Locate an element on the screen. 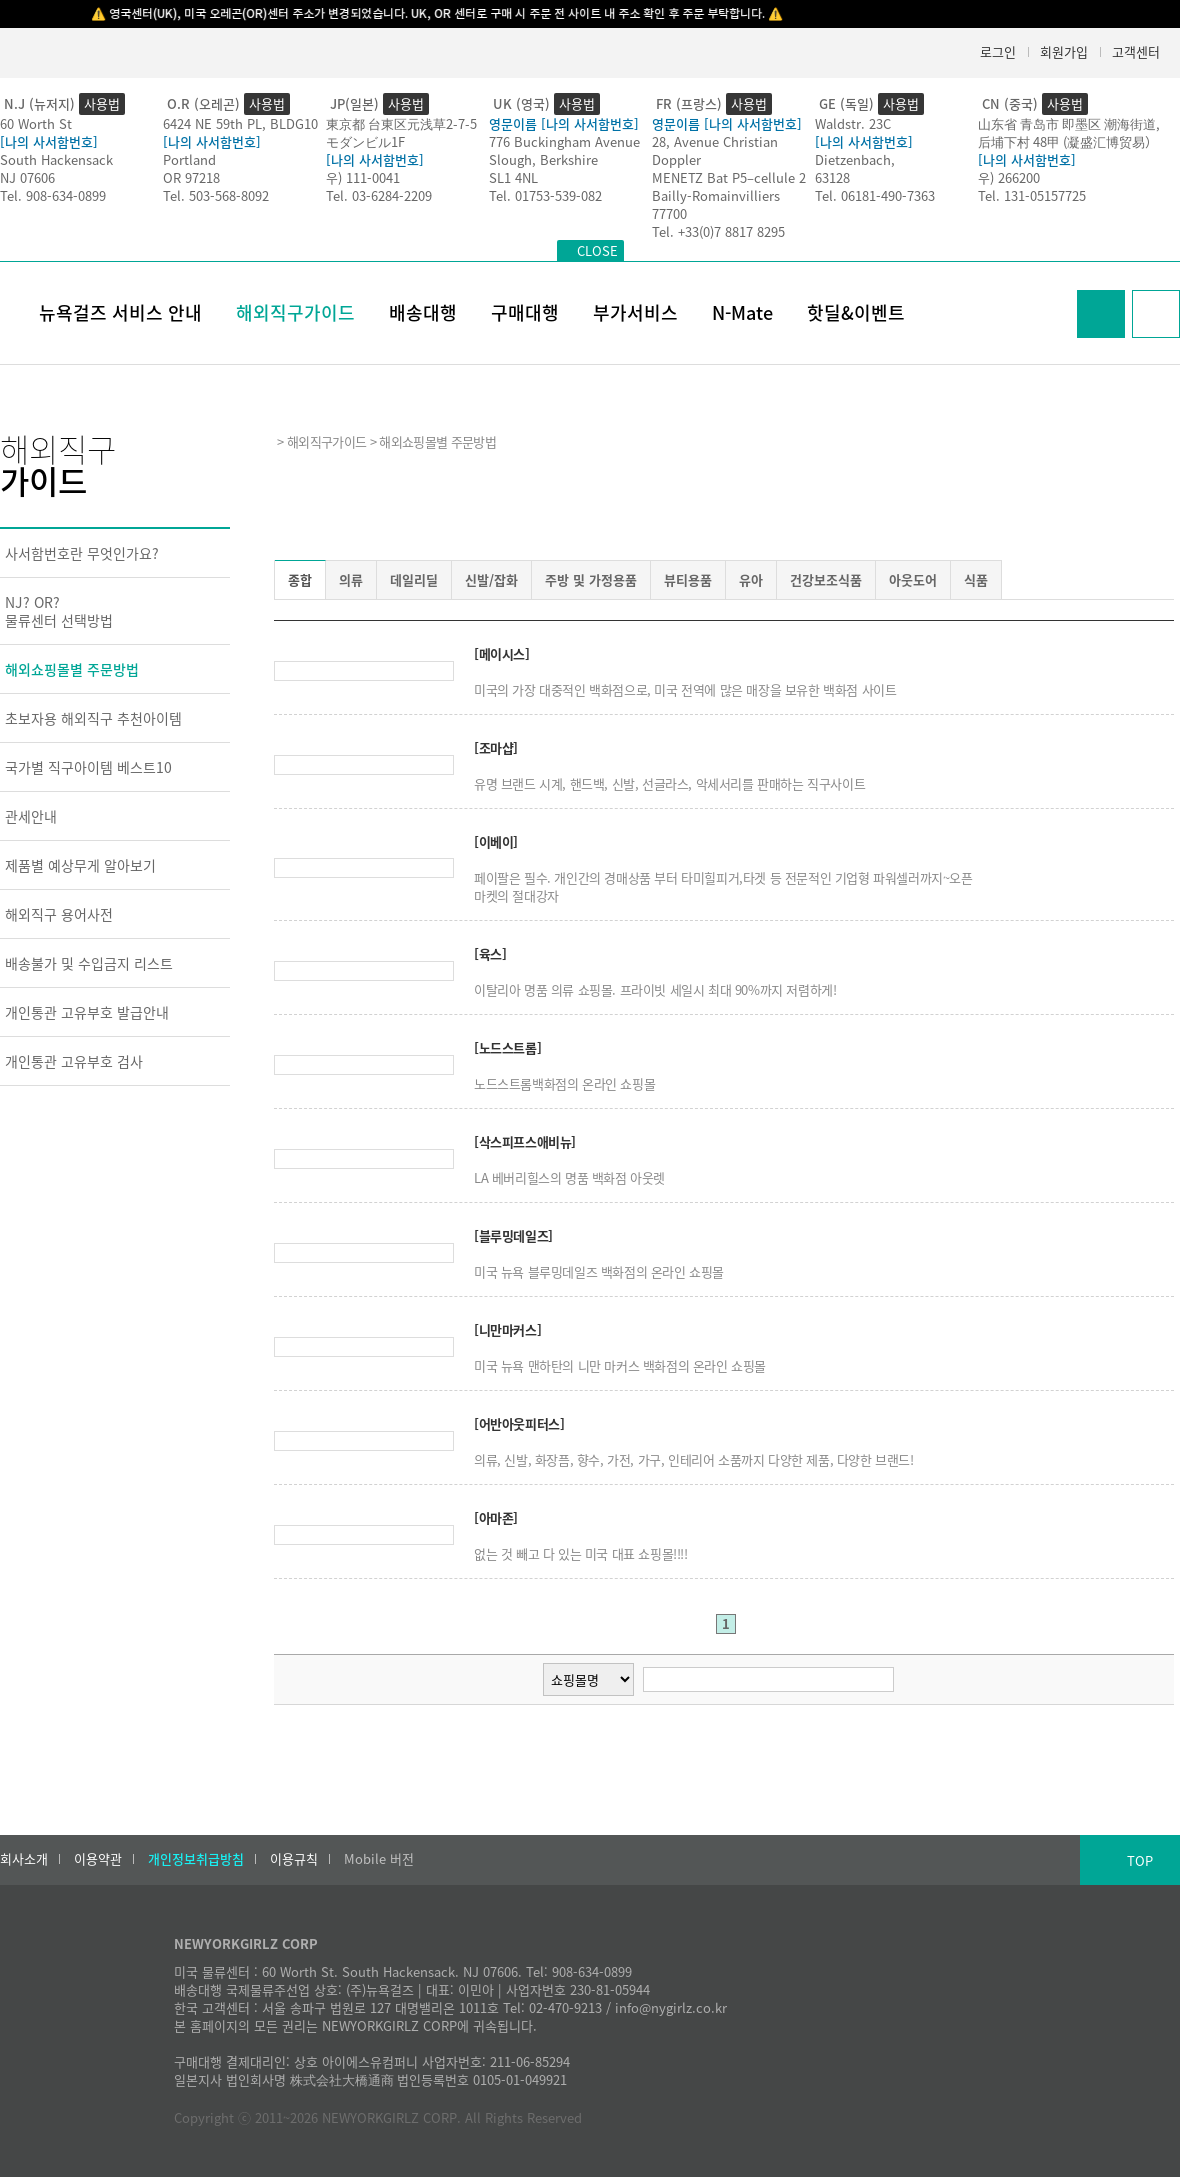 The image size is (1180, 2177). 개인정보취급방침 is located at coordinates (196, 1859).